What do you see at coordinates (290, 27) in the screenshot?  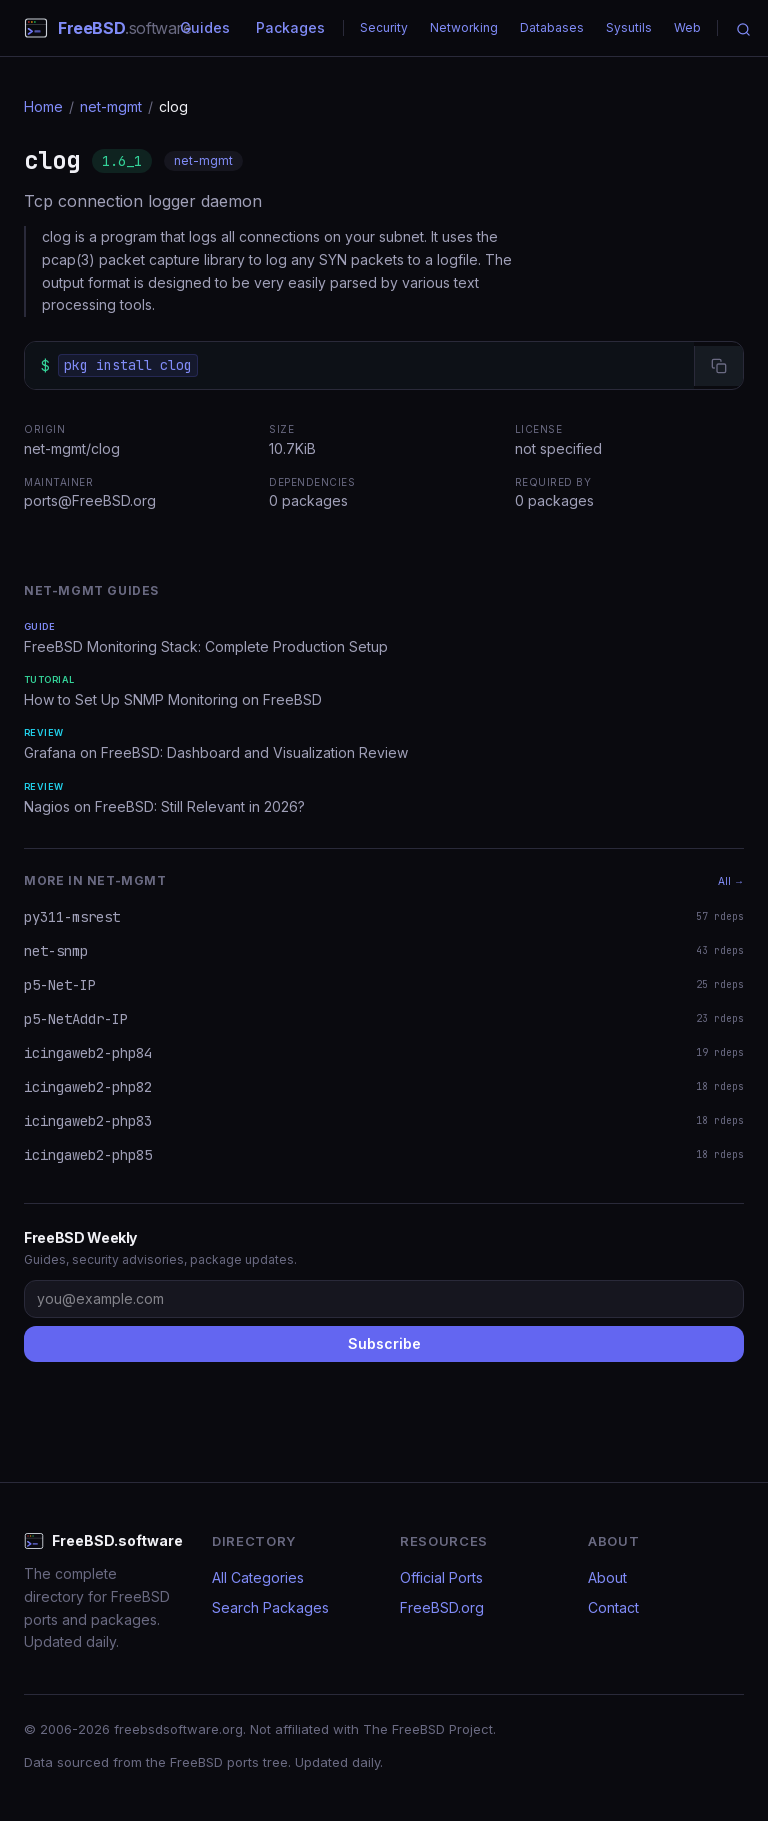 I see `Packages` at bounding box center [290, 27].